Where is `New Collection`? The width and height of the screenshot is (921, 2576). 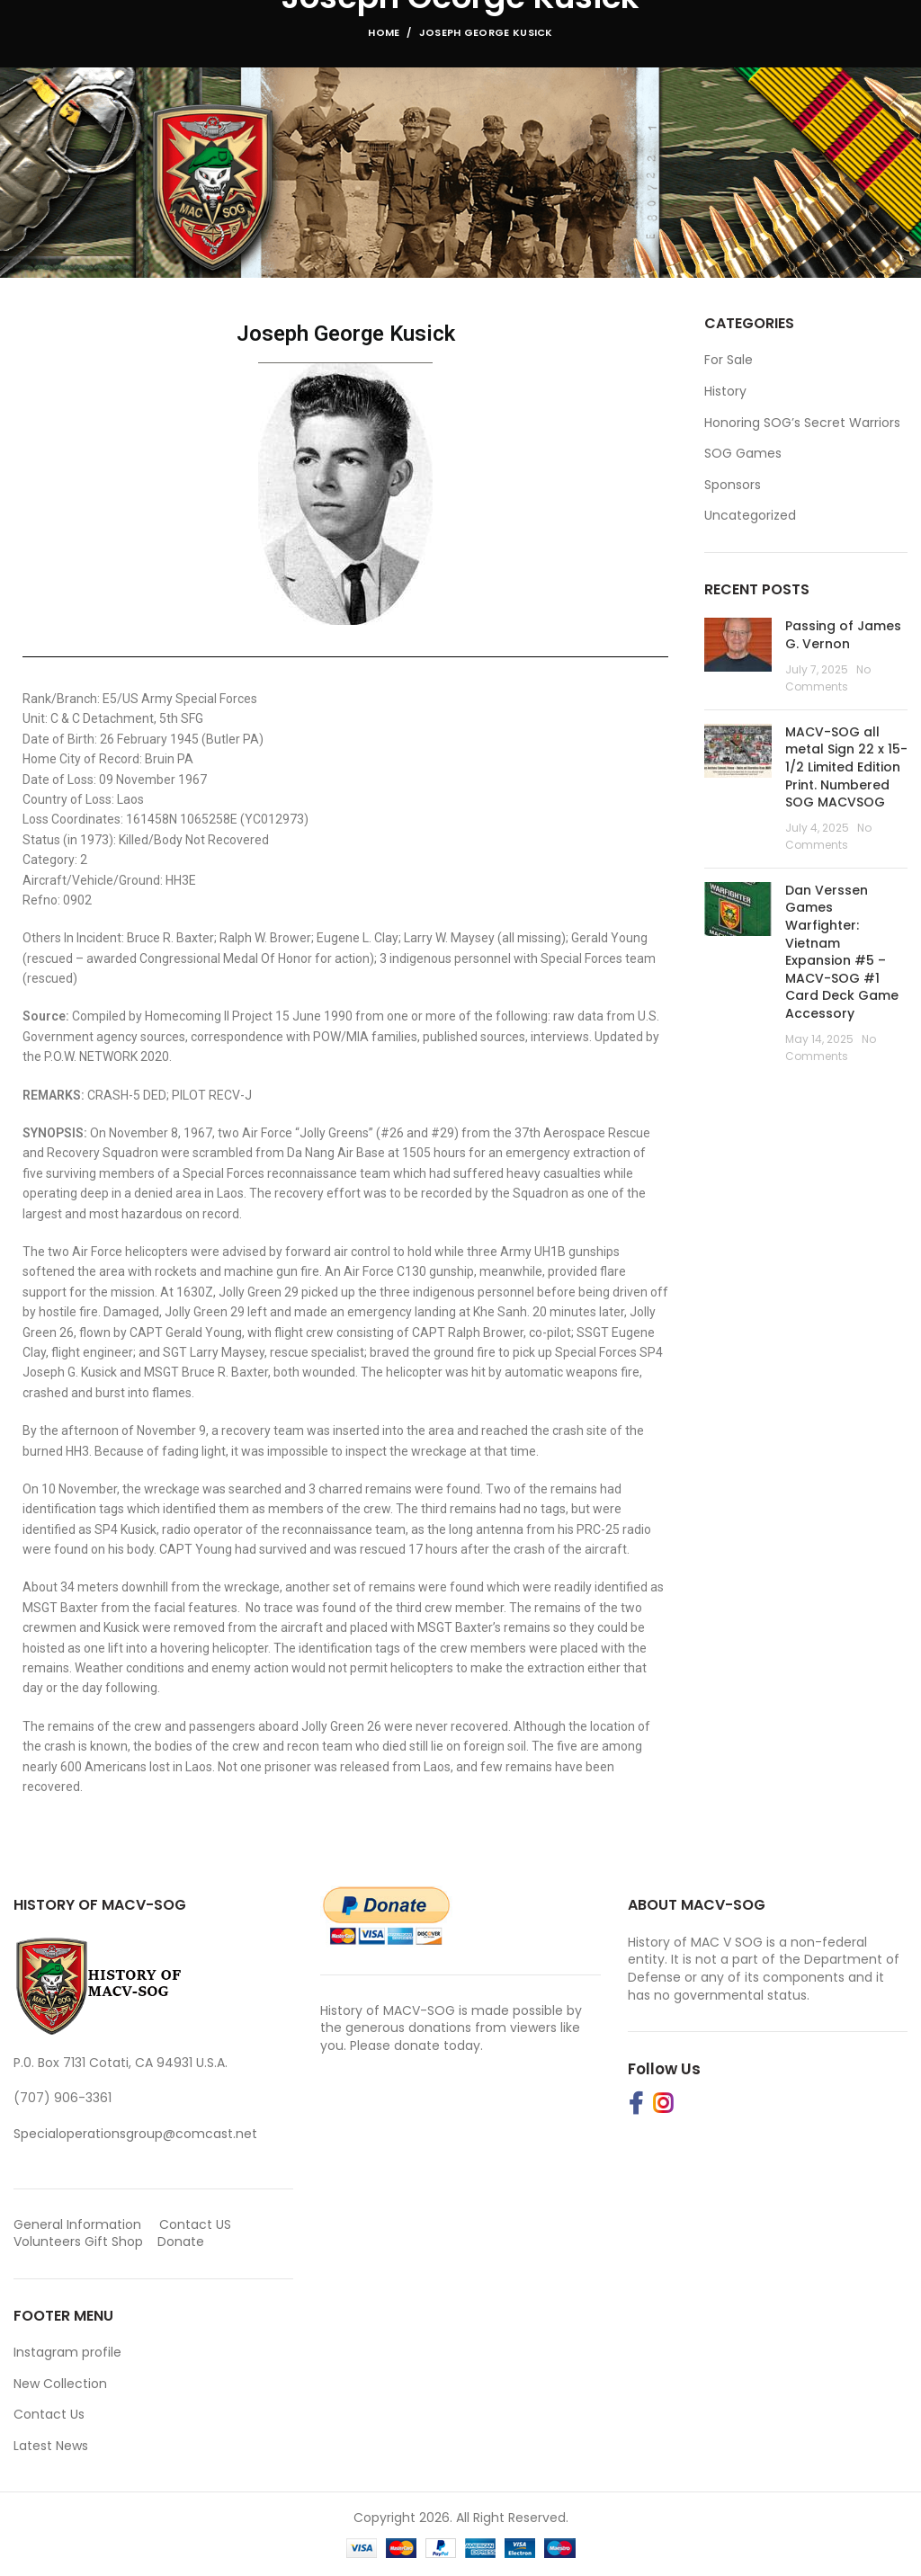 New Collection is located at coordinates (60, 2384).